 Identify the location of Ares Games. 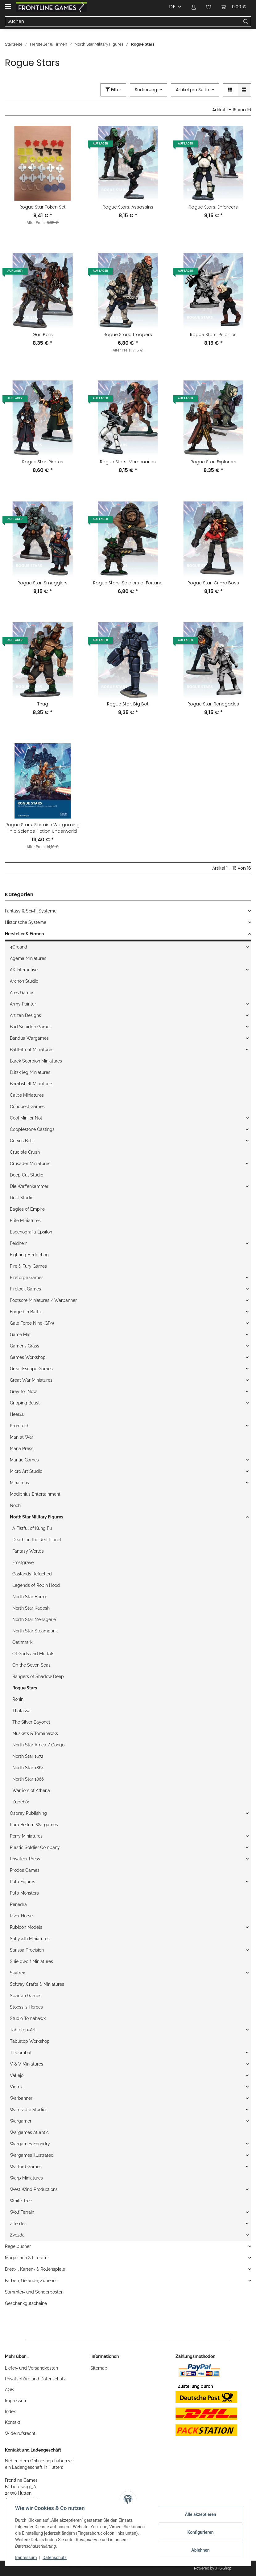
(22, 992).